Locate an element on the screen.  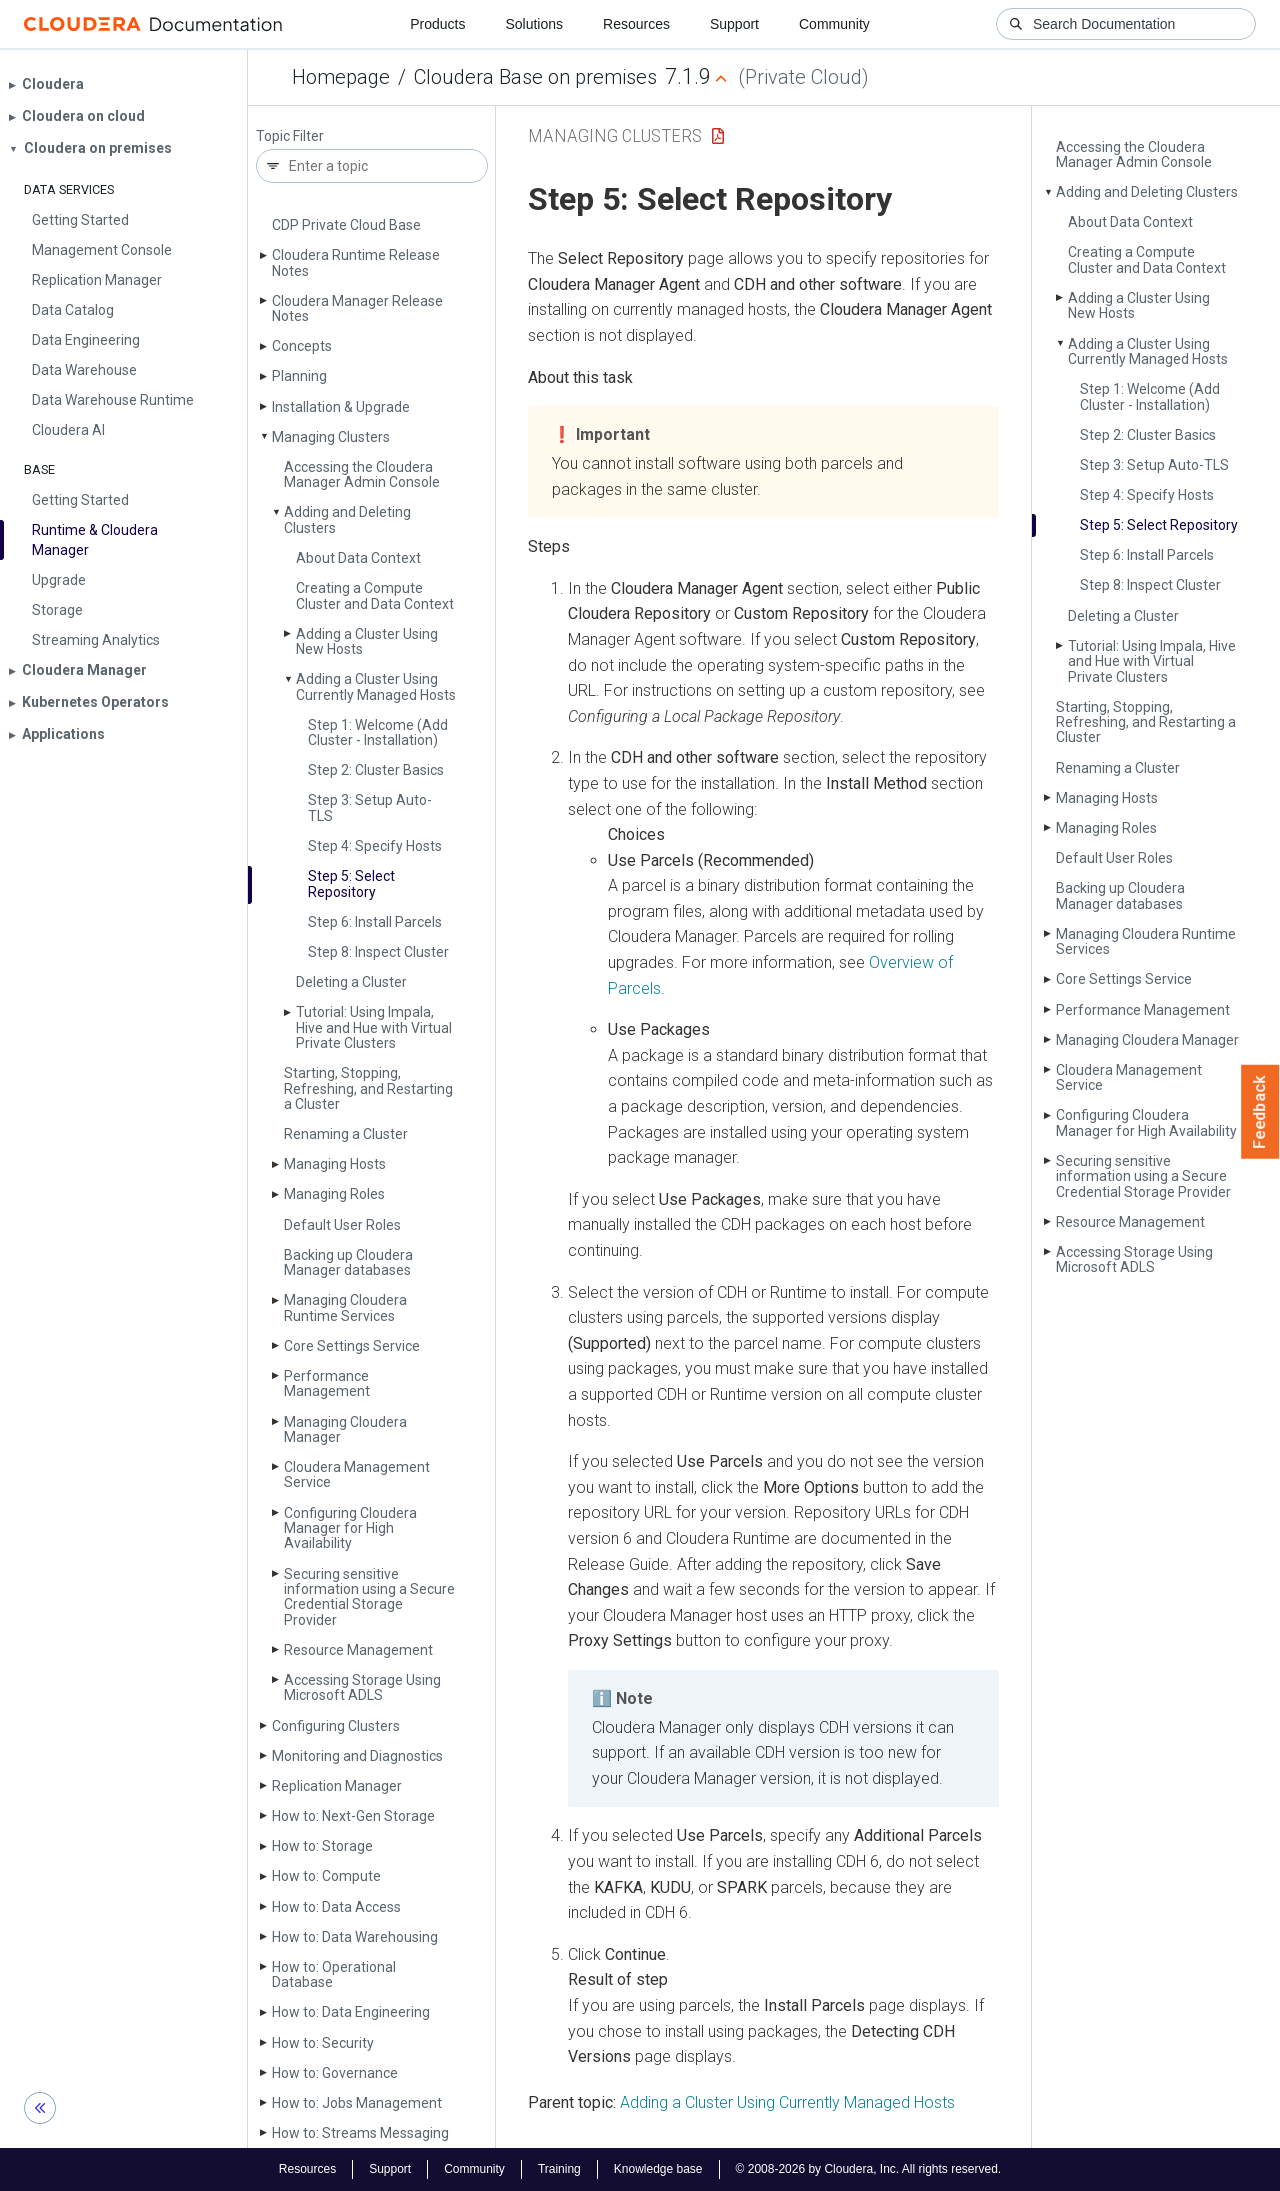
Default User Roles is located at coordinates (342, 1225).